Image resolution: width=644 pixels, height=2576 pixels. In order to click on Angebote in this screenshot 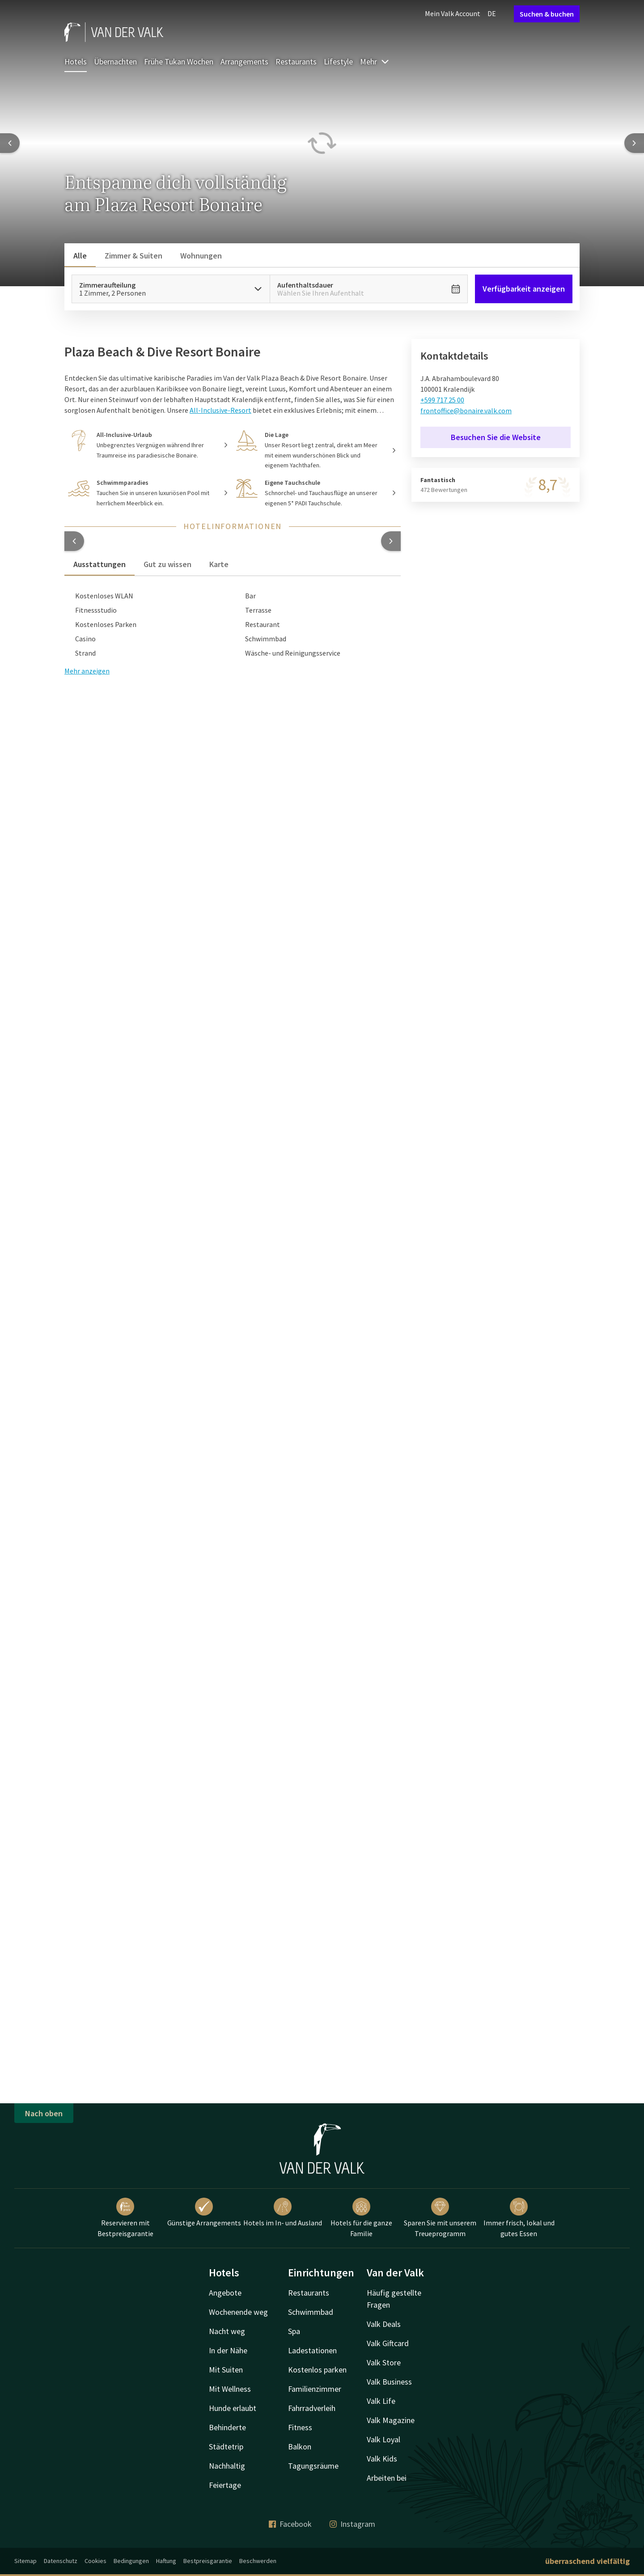, I will do `click(225, 2293)`.